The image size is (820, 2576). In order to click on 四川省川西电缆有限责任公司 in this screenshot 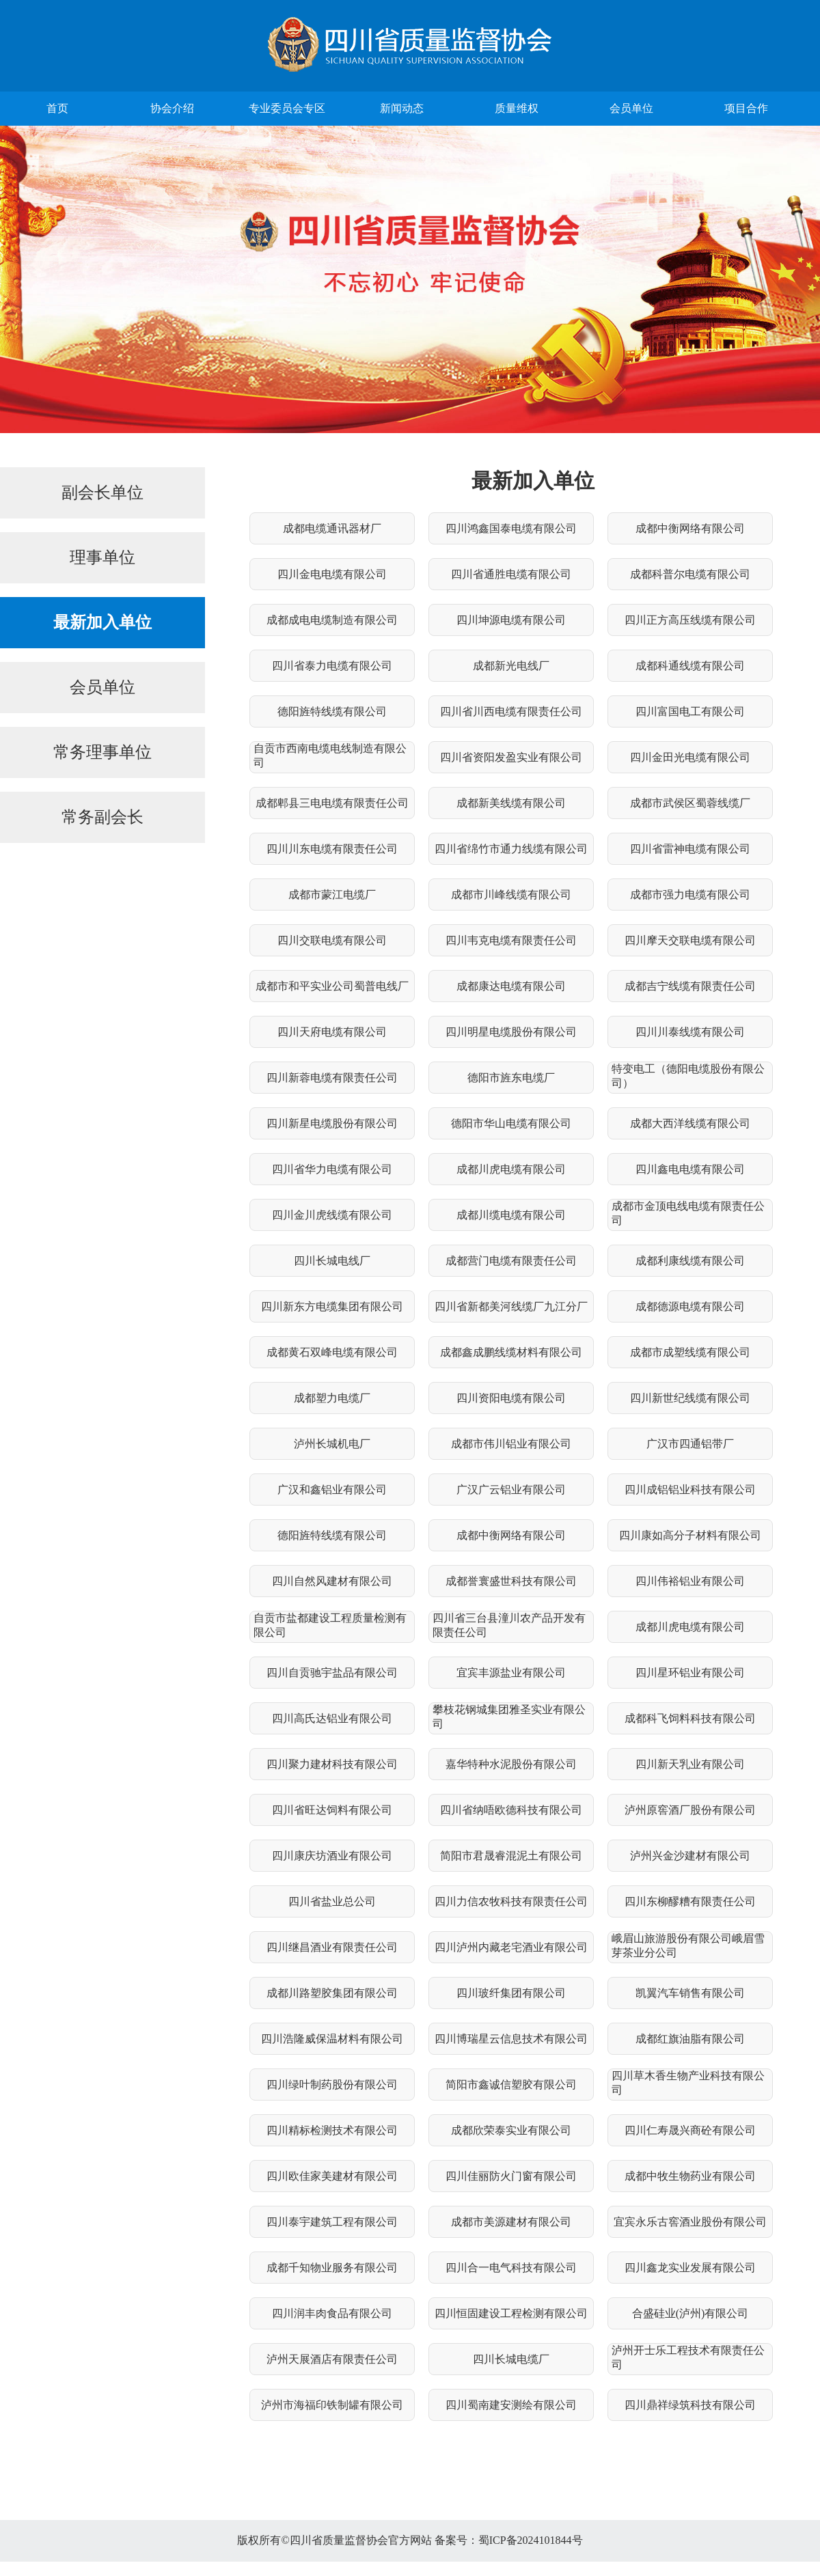, I will do `click(511, 711)`.